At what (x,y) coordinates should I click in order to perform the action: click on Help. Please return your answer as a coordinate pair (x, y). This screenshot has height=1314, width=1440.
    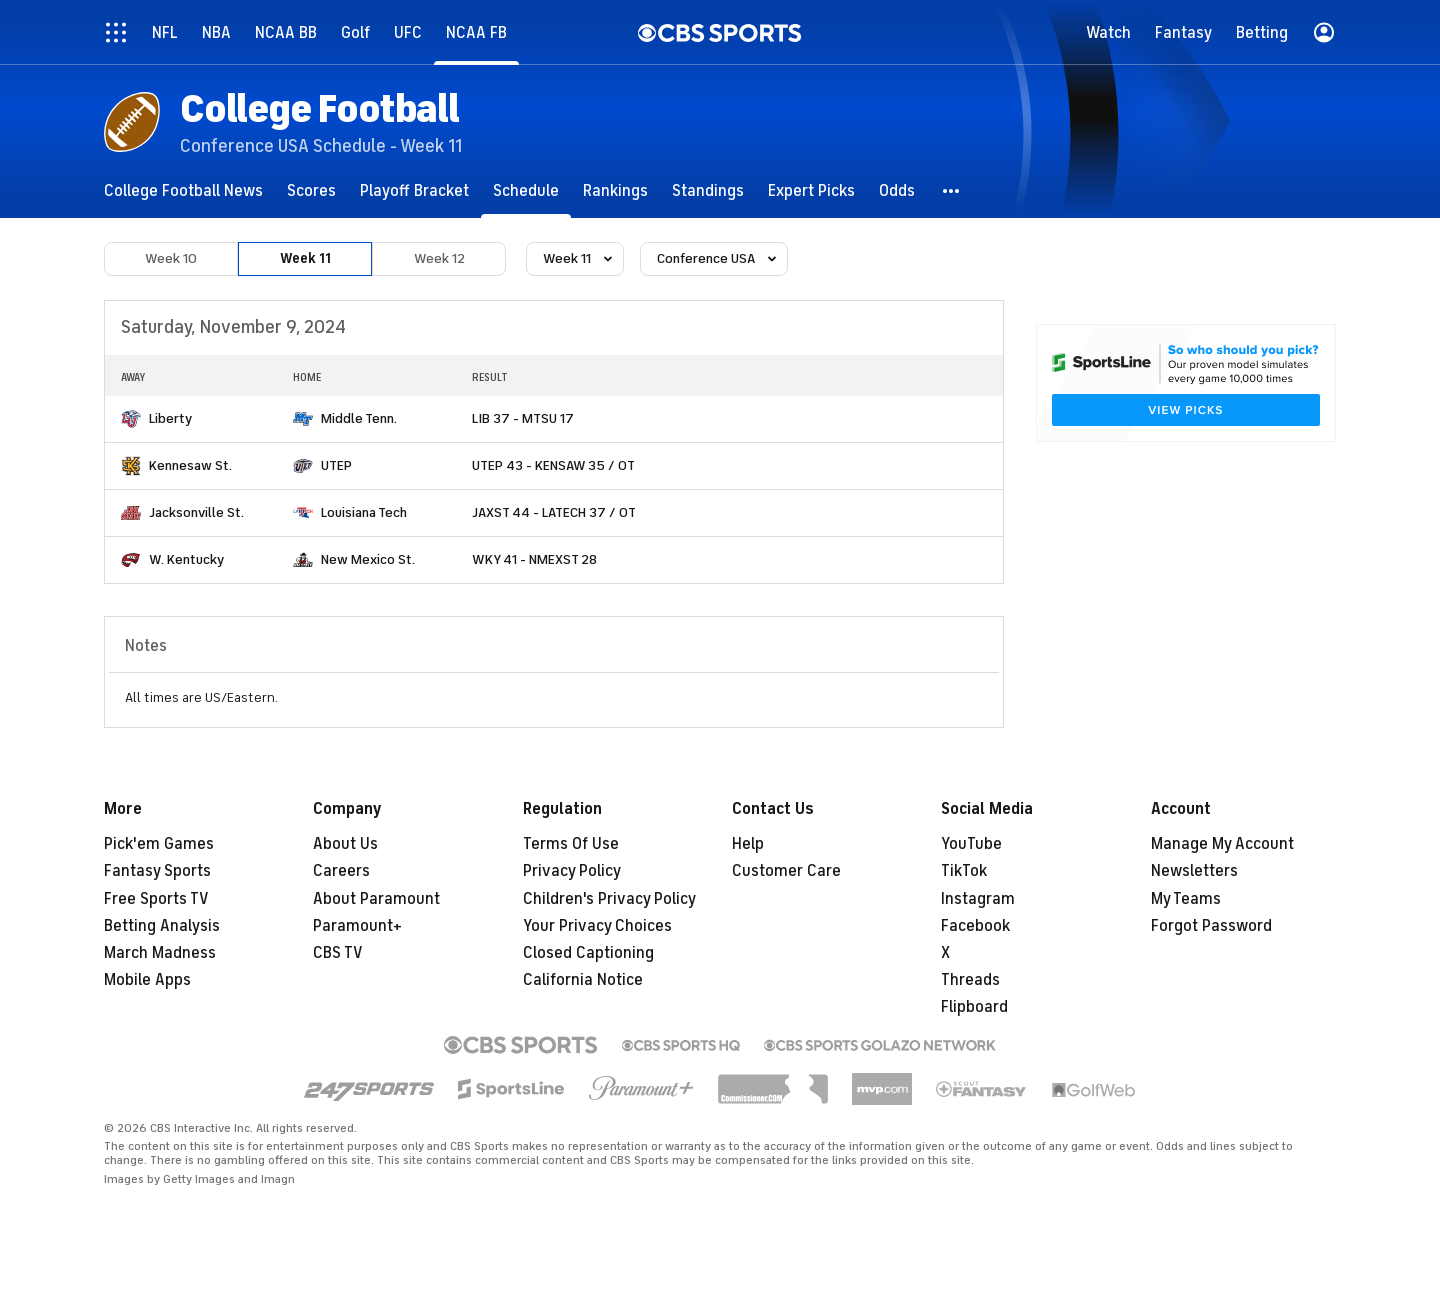
    Looking at the image, I should click on (748, 844).